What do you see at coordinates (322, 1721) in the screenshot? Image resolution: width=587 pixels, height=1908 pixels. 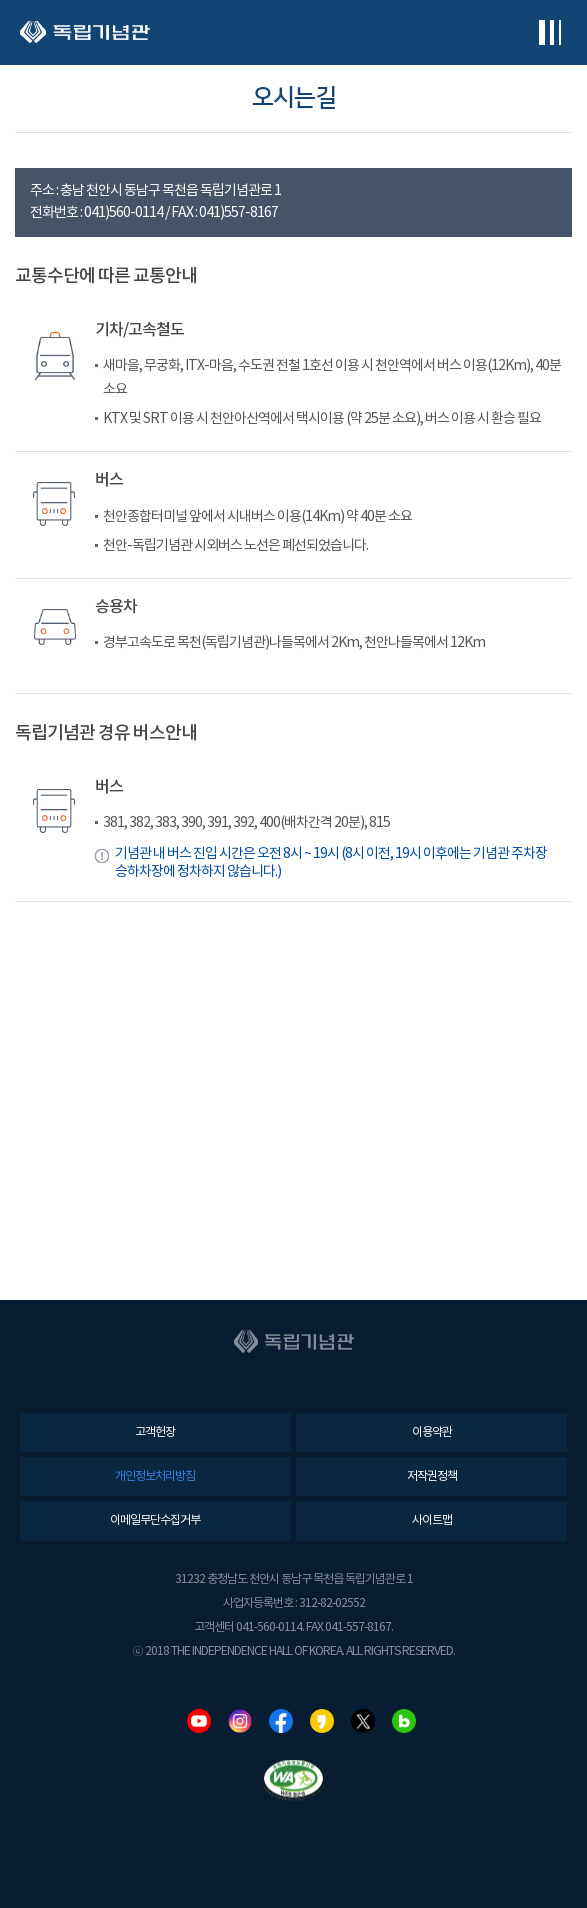 I see `카카오스토리` at bounding box center [322, 1721].